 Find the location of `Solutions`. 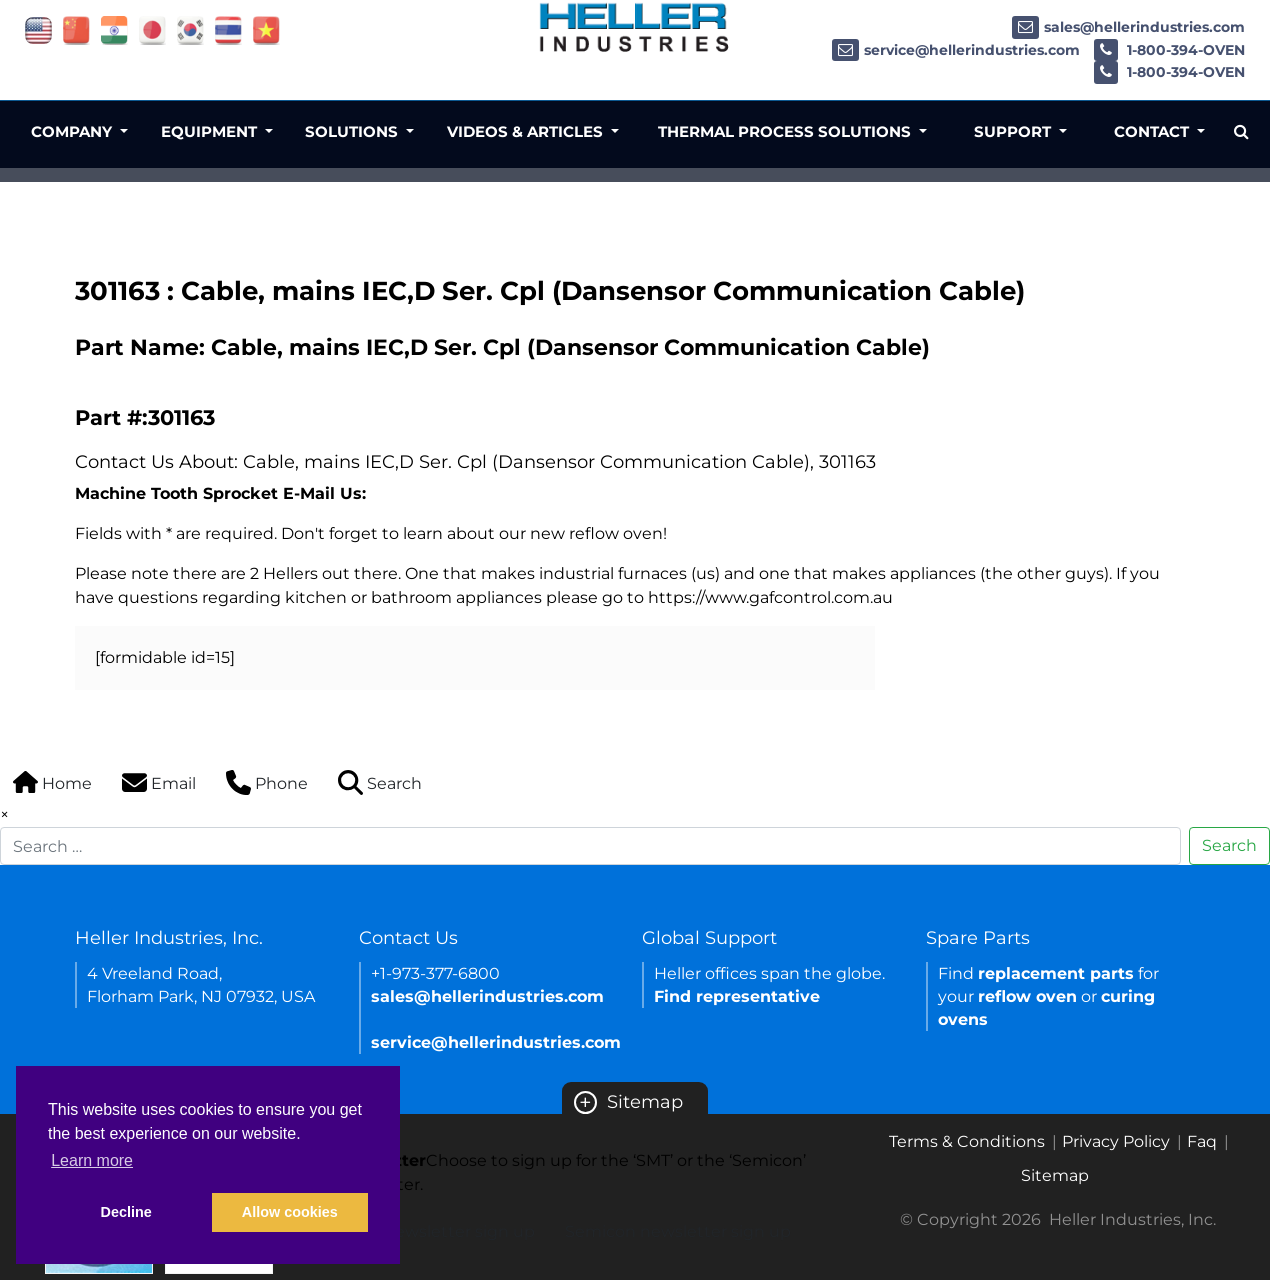

Solutions is located at coordinates (353, 131).